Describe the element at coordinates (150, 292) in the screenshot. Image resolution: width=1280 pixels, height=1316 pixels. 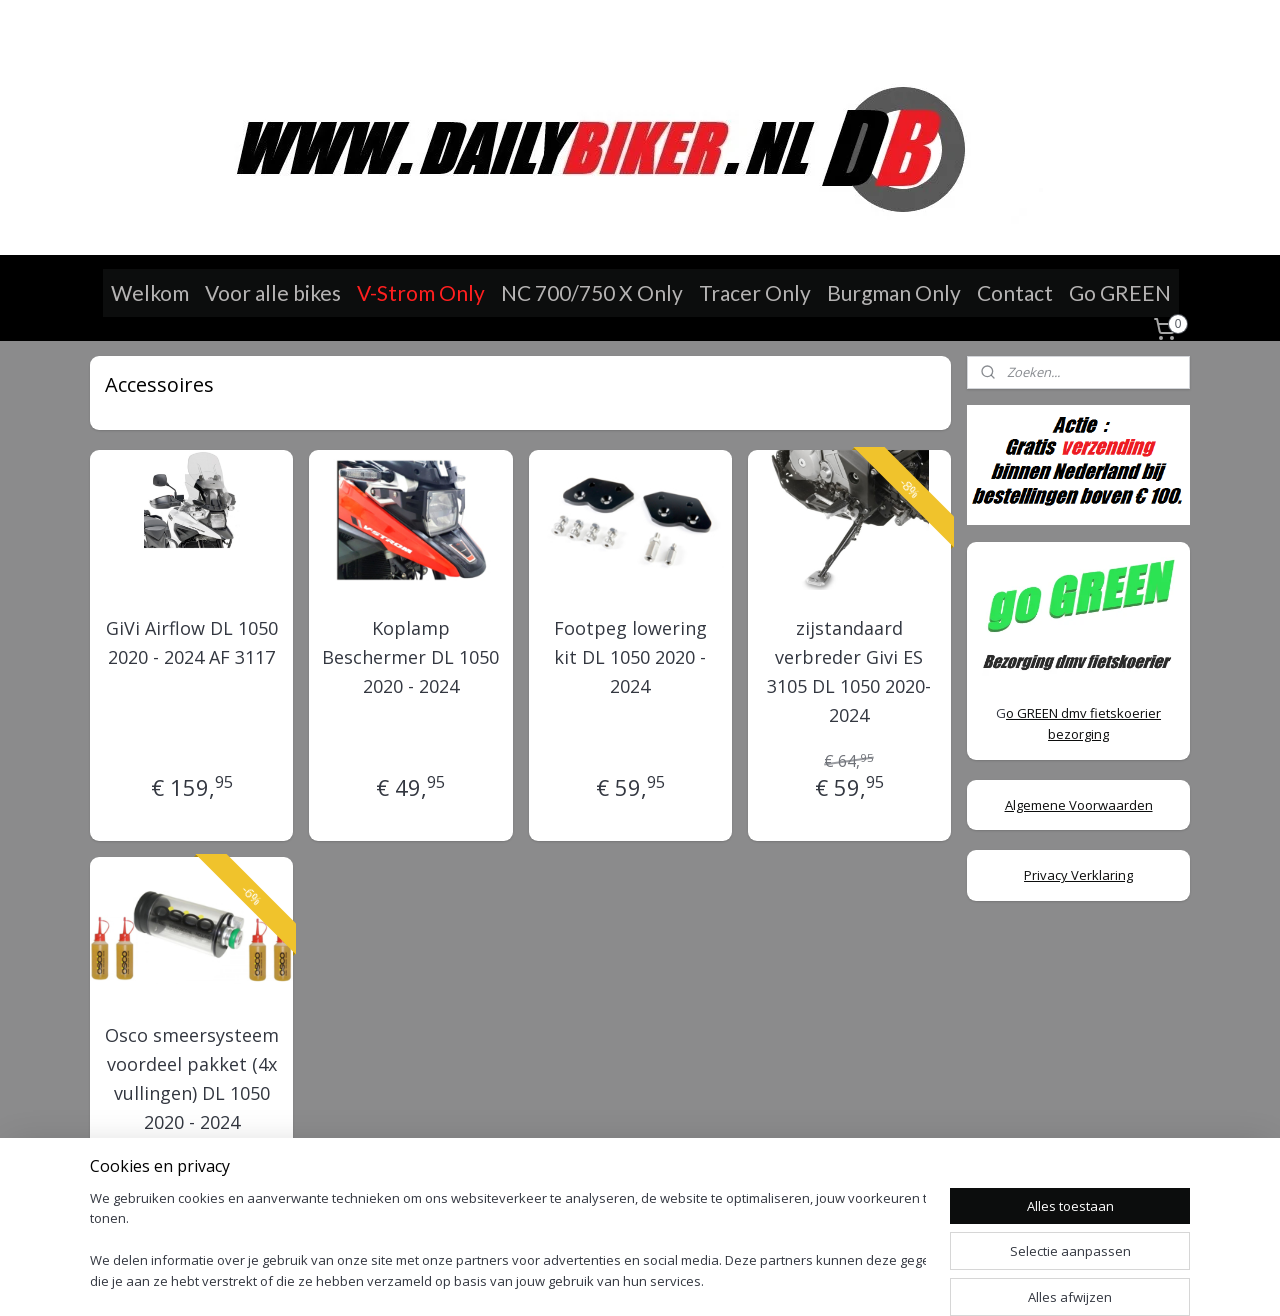
I see `Welkom` at that location.